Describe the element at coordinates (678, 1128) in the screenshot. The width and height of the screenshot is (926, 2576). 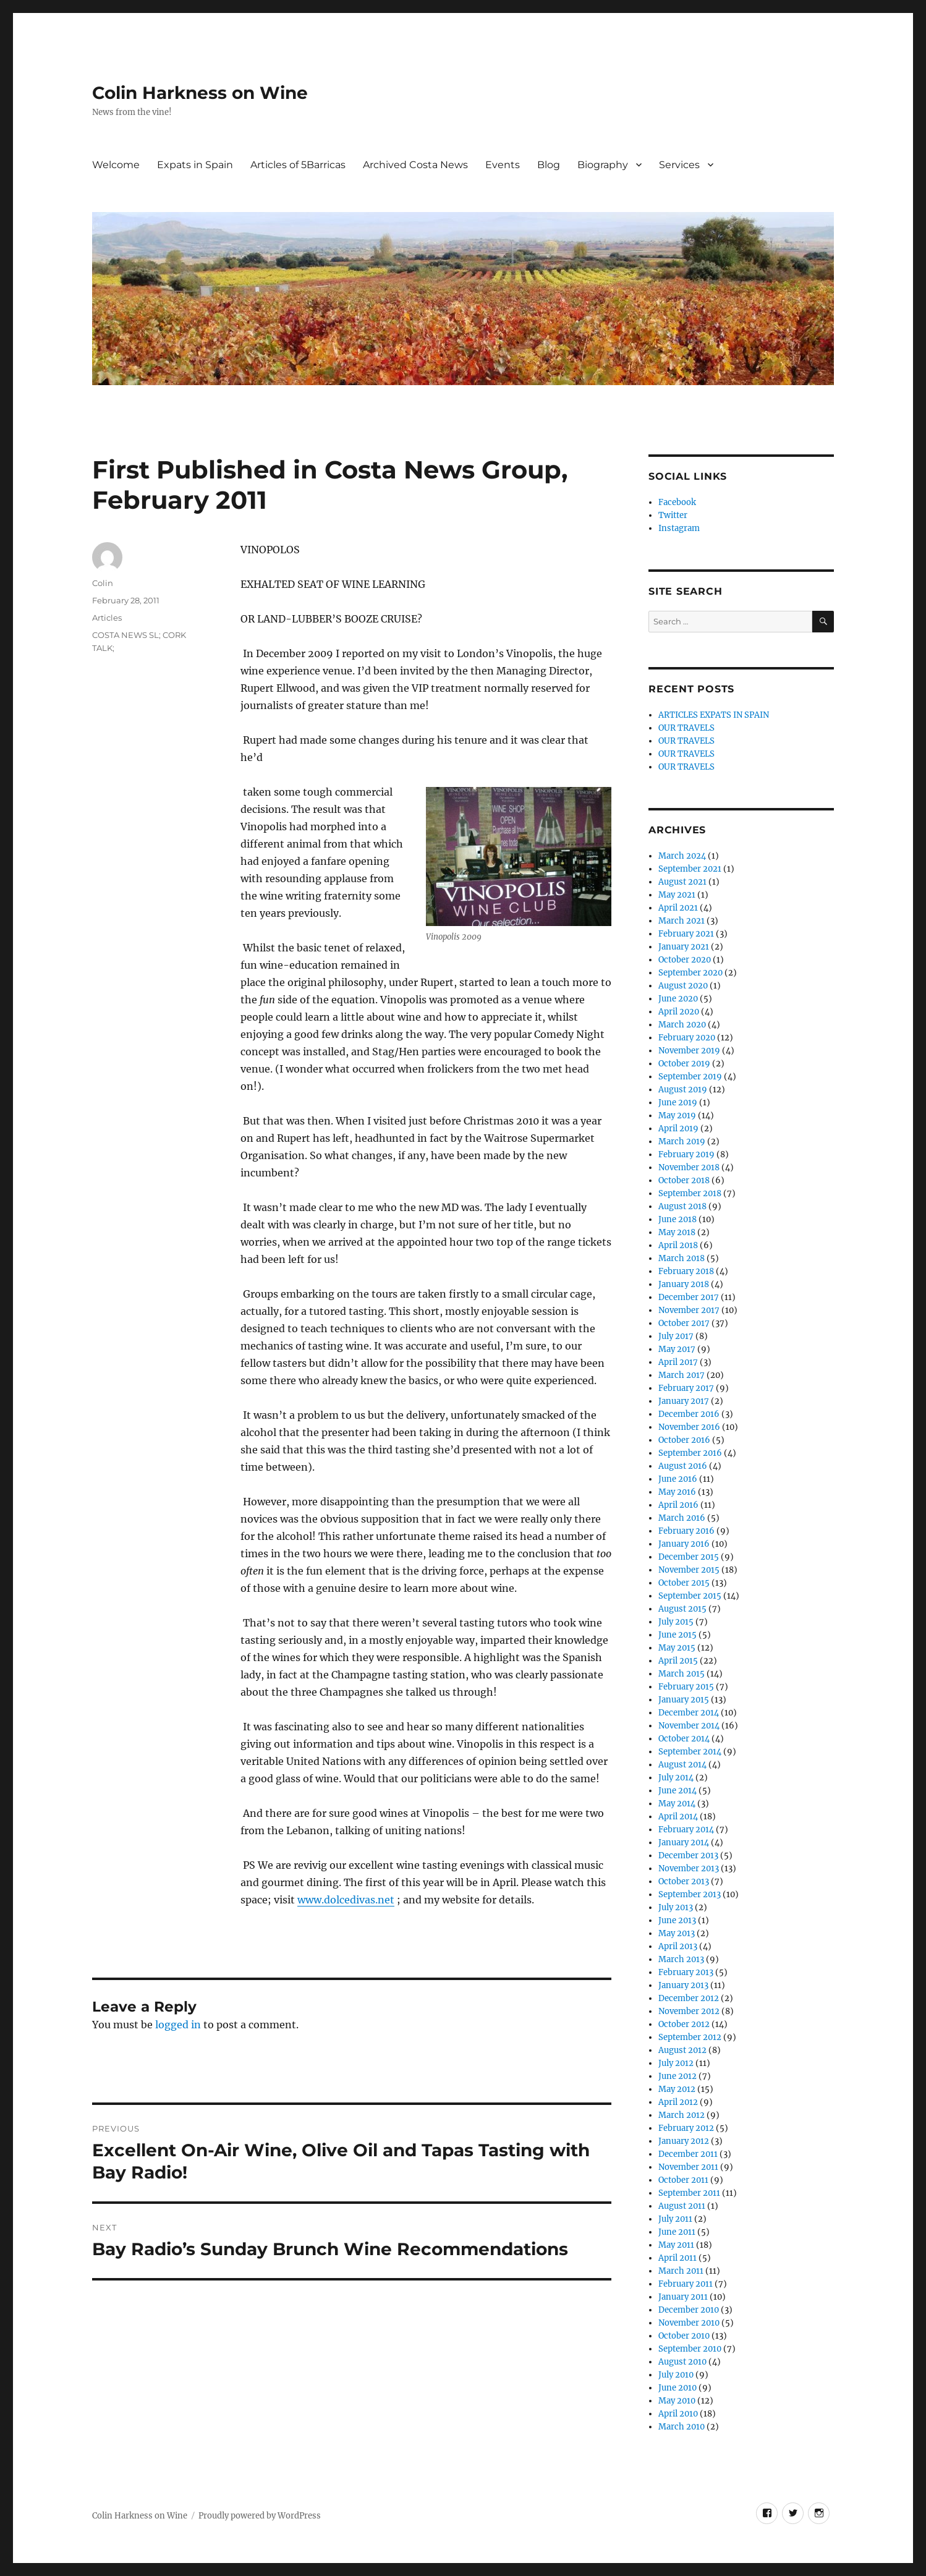
I see `April 2019` at that location.